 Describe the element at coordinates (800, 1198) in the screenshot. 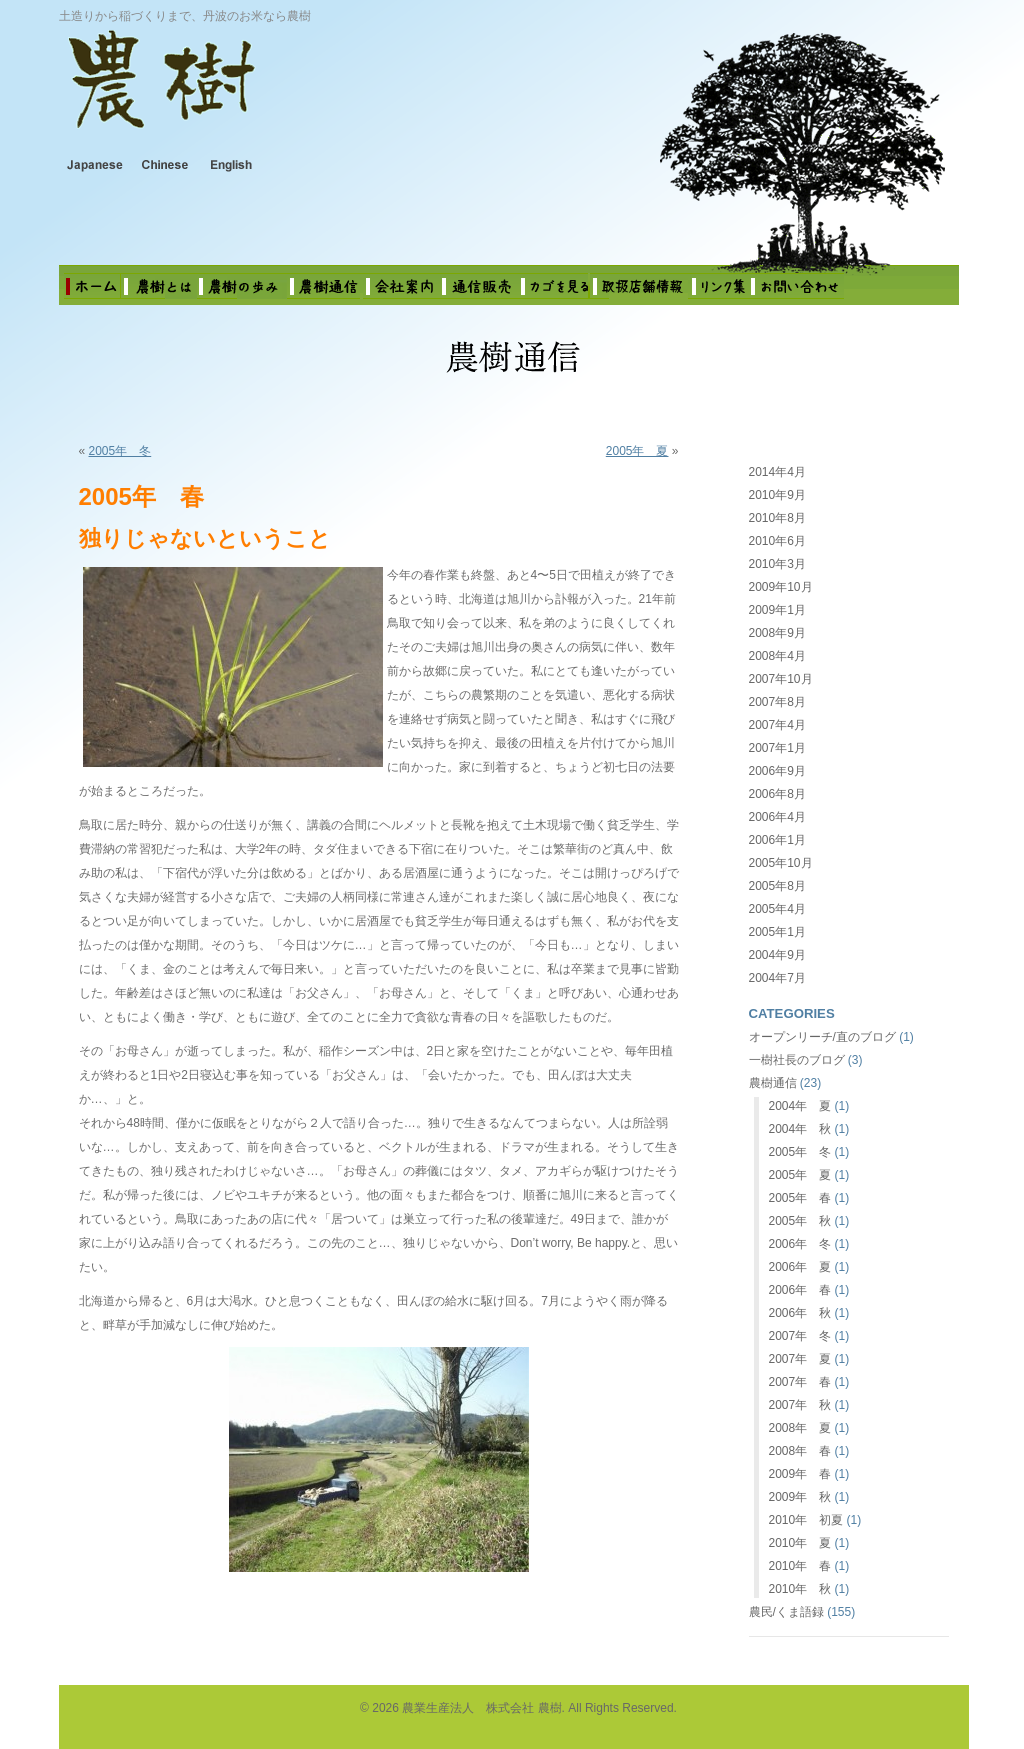

I see `2005年 春` at that location.